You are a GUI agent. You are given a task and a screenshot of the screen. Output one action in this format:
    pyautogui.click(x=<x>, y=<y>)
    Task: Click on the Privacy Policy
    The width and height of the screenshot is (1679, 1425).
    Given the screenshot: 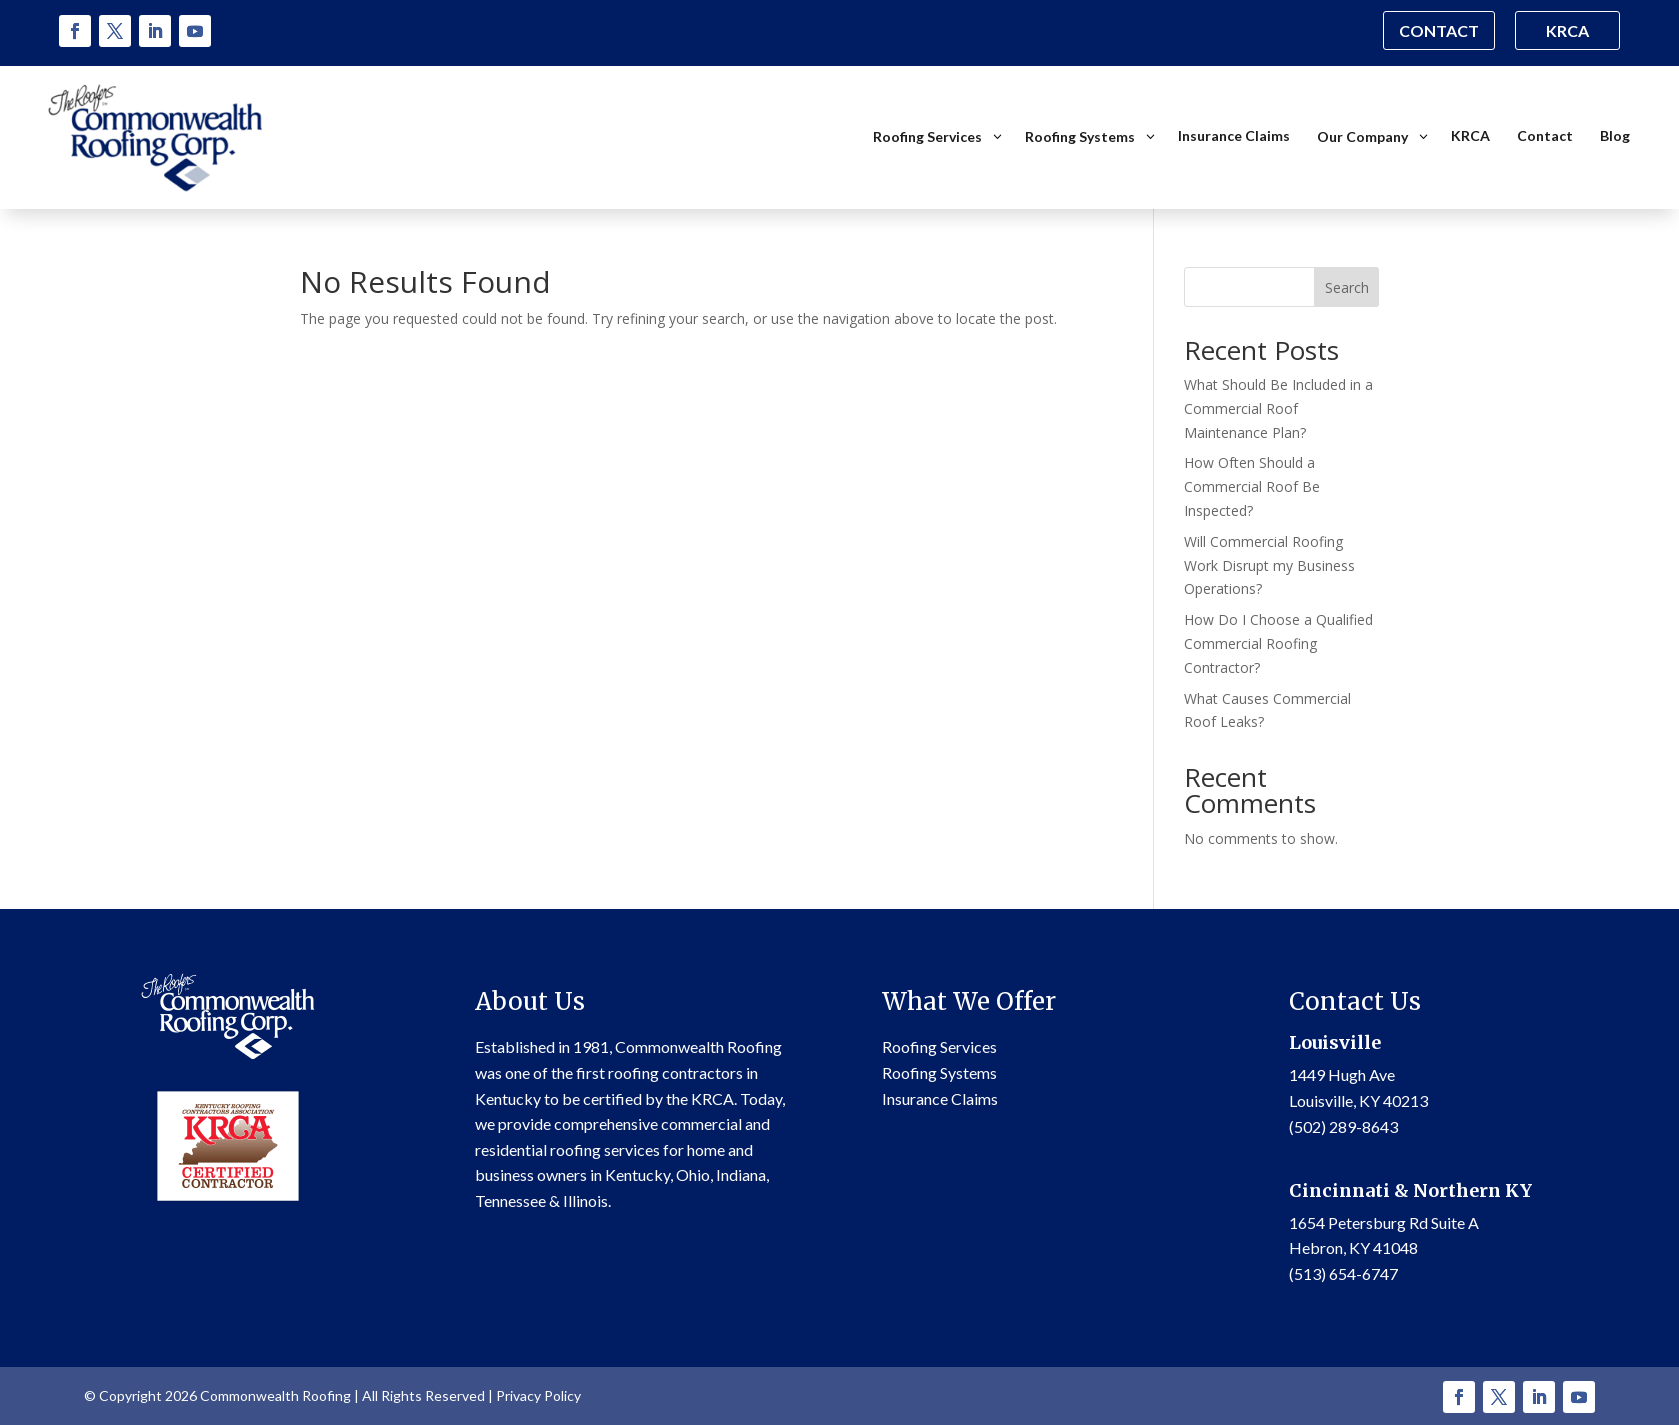 What is the action you would take?
    pyautogui.click(x=538, y=1395)
    